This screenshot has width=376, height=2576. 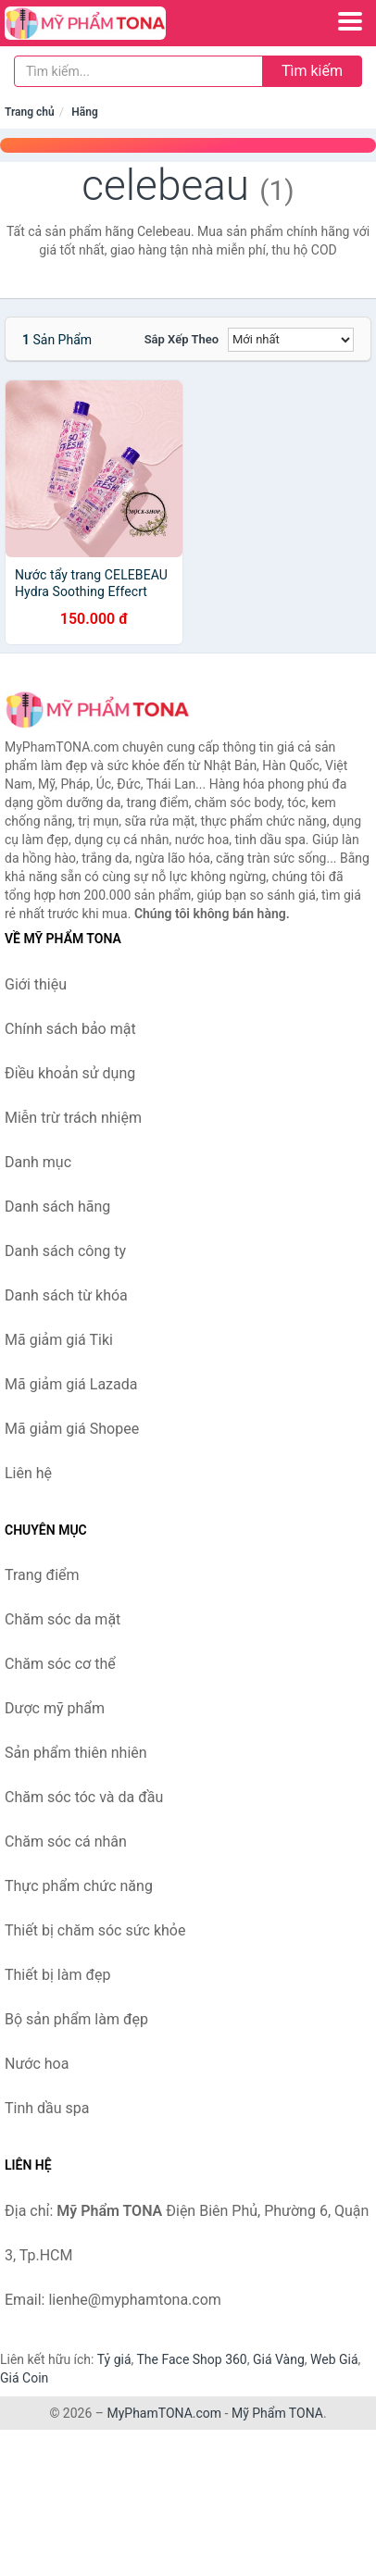 What do you see at coordinates (114, 2359) in the screenshot?
I see `Tỷ giá` at bounding box center [114, 2359].